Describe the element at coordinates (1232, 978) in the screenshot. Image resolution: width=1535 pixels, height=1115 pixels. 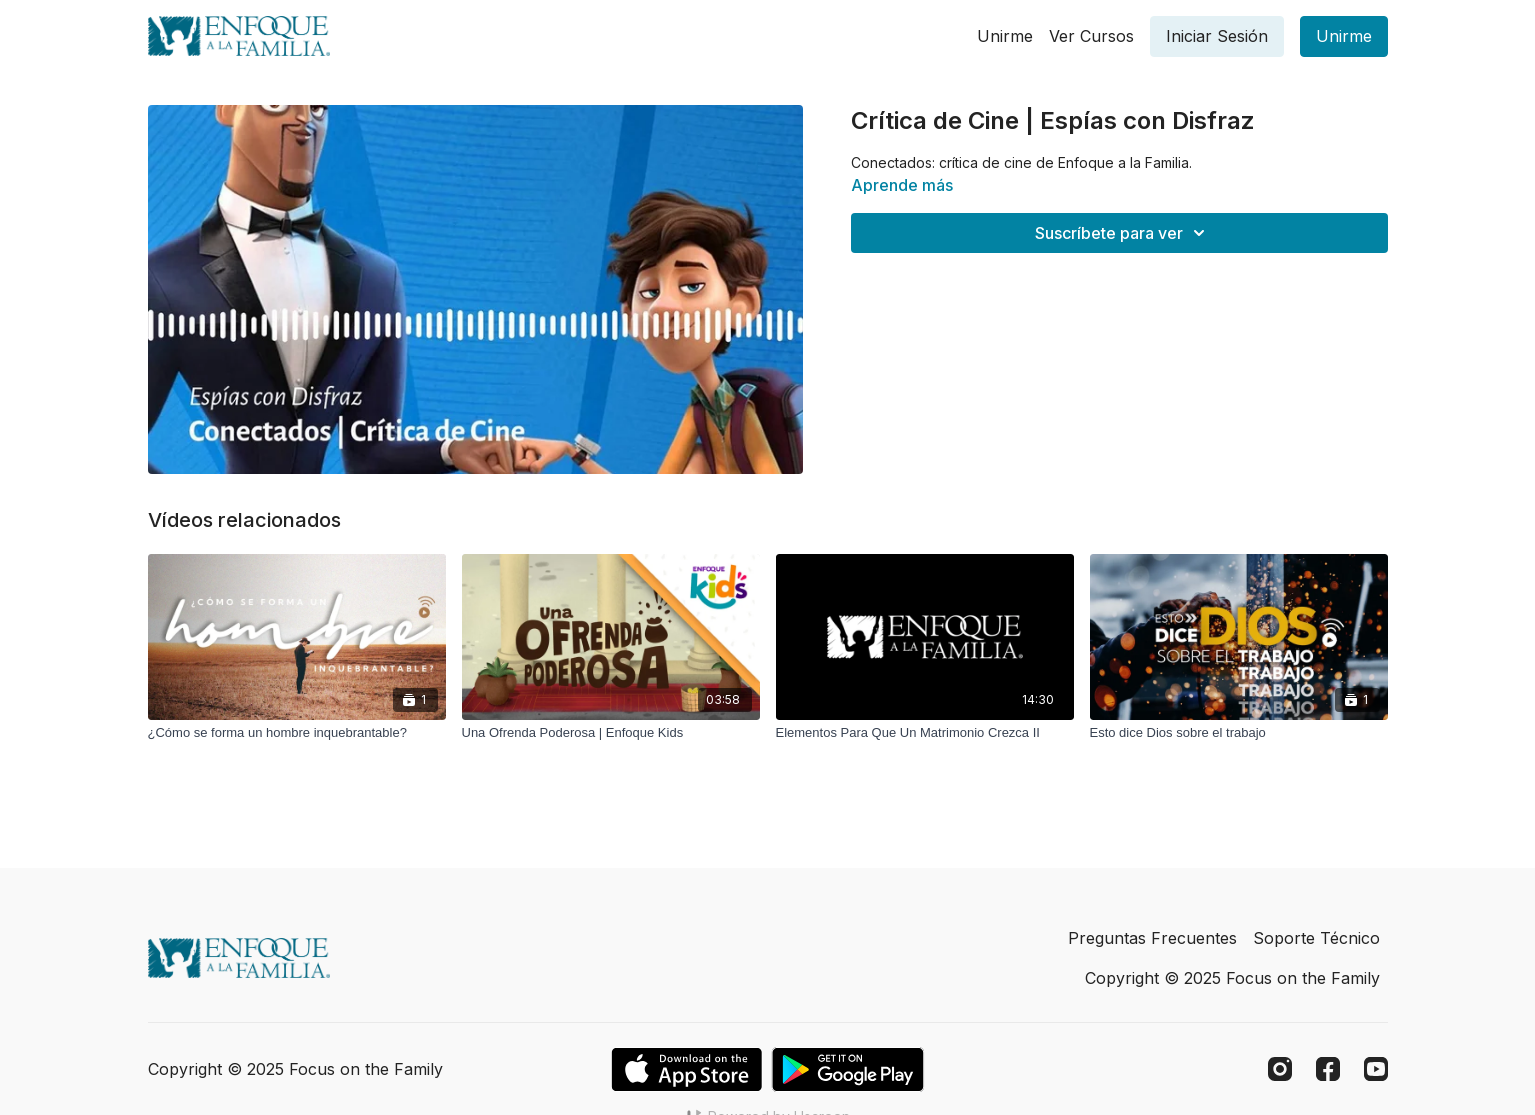
I see `Copyright © 2025 Focus on the Family` at that location.